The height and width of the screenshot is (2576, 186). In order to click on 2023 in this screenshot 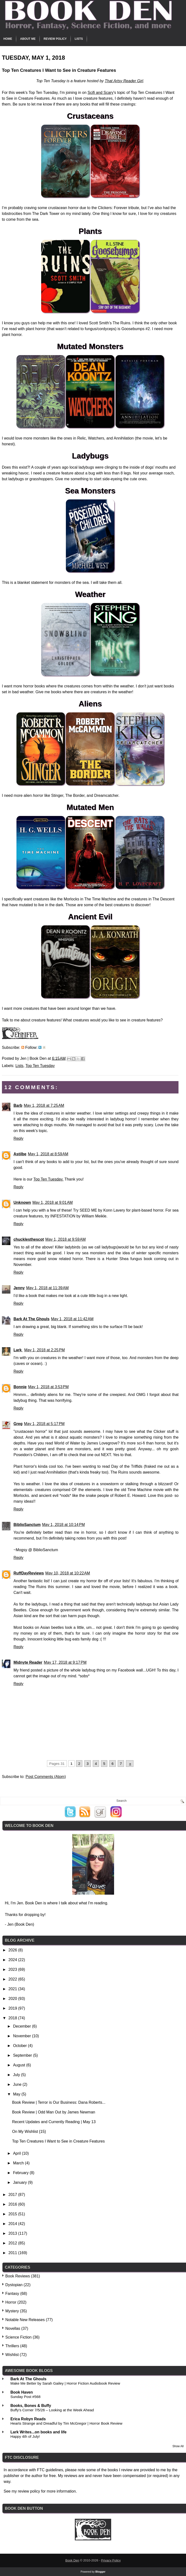, I will do `click(13, 1969)`.